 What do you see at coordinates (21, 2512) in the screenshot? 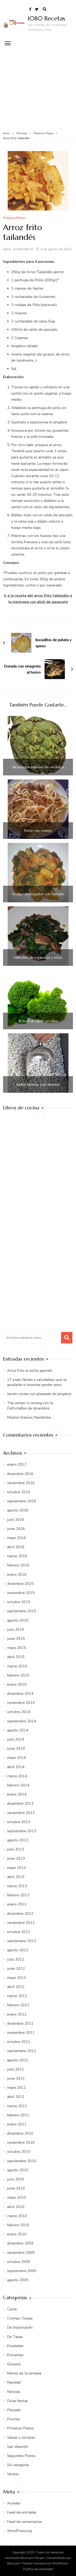
I see `Feed de entradas` at bounding box center [21, 2512].